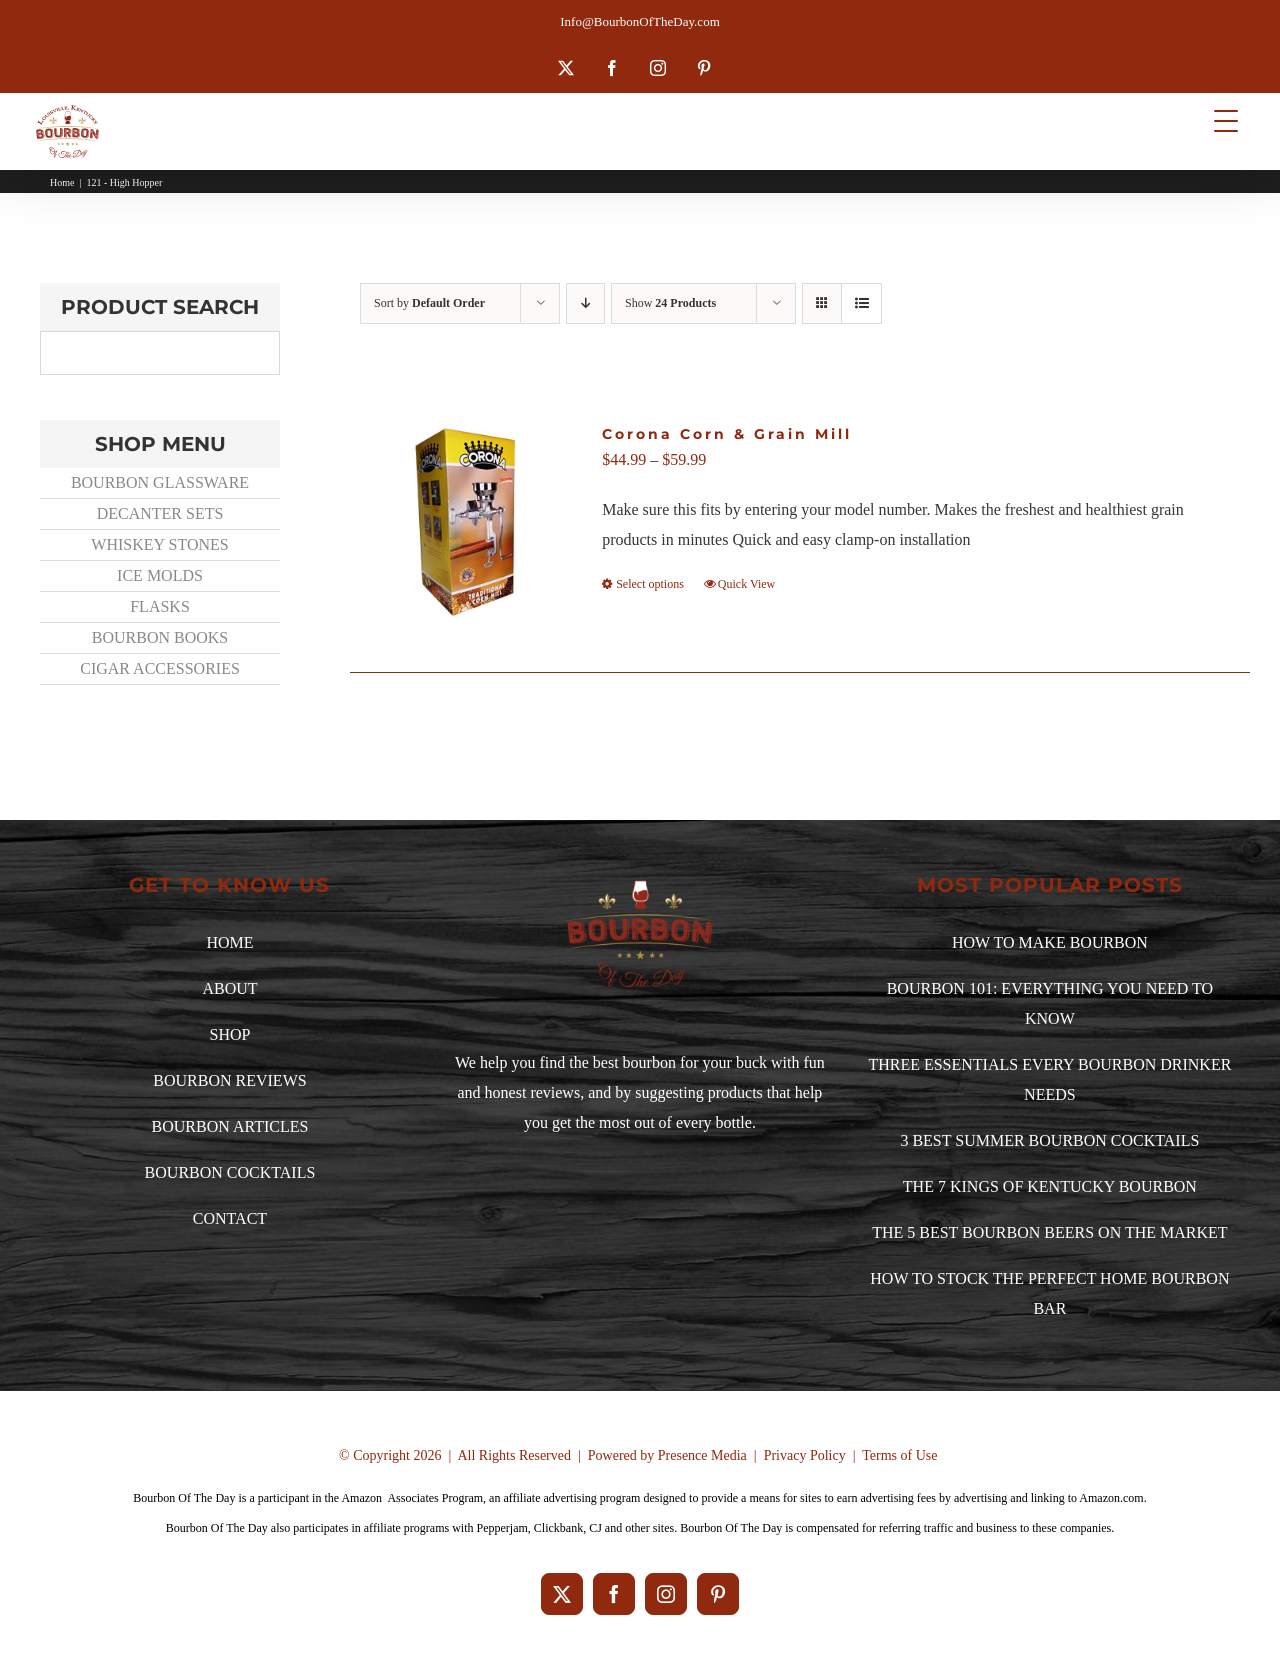  I want to click on Presence Media, so click(702, 1455).